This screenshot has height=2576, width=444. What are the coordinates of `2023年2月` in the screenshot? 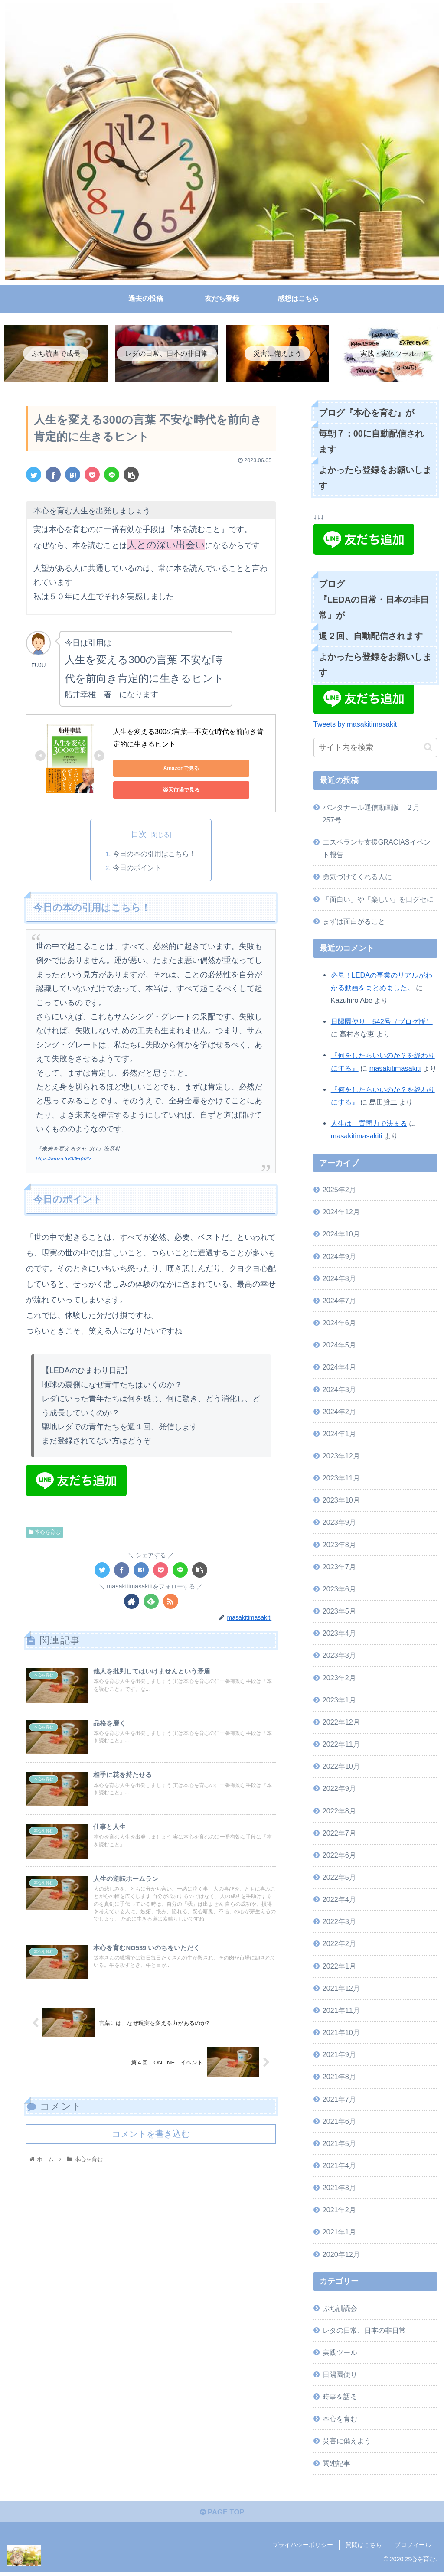 It's located at (339, 1679).